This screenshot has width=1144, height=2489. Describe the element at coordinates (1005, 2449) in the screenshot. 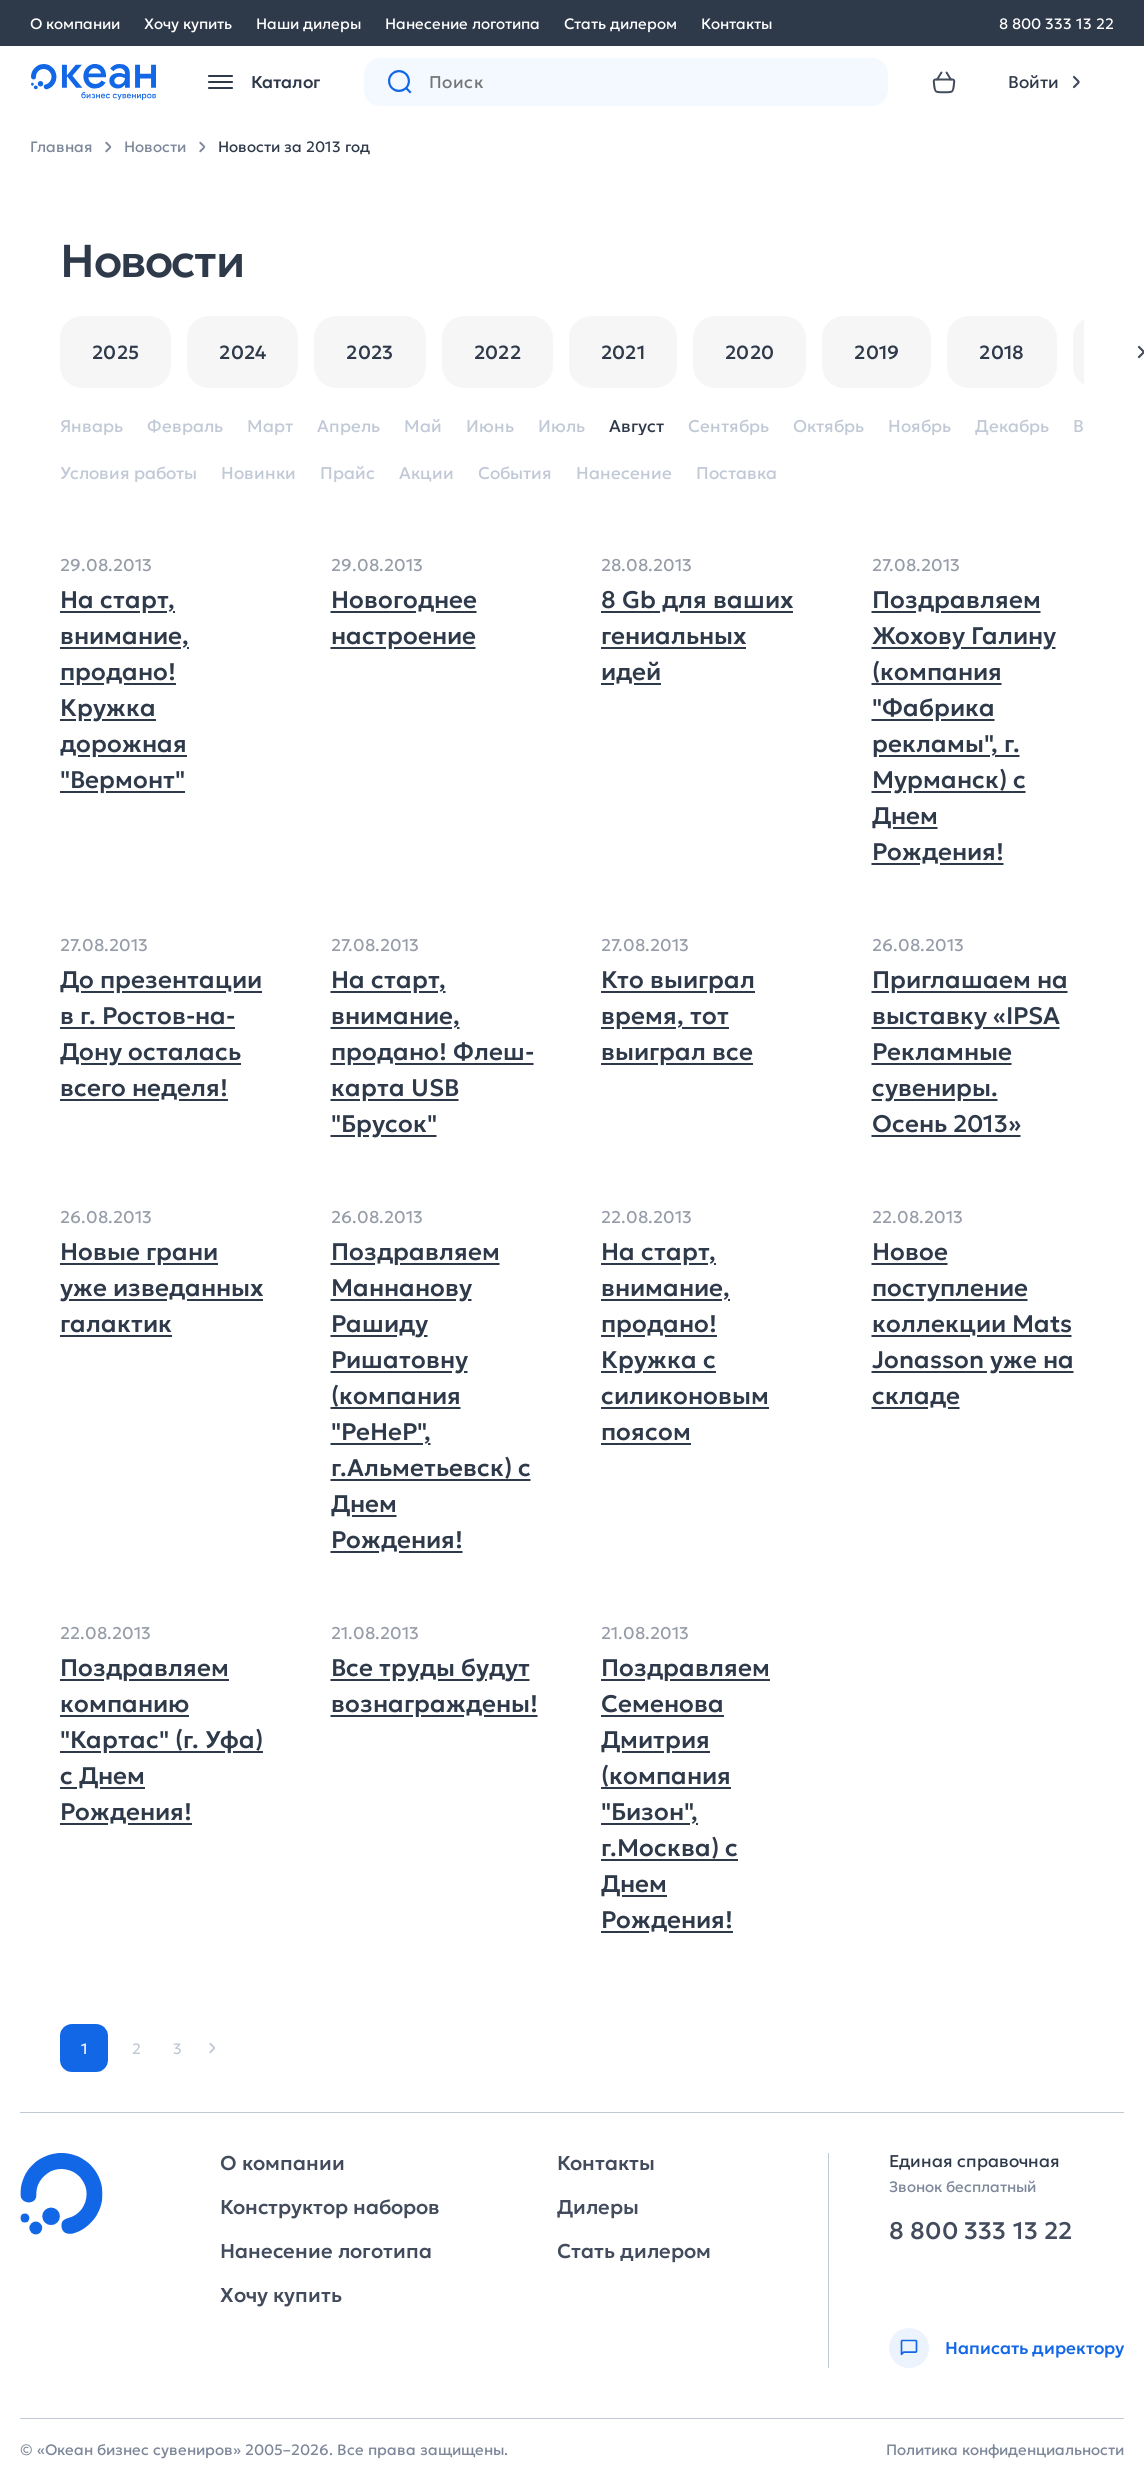

I see `Политика конфиденциальности` at that location.